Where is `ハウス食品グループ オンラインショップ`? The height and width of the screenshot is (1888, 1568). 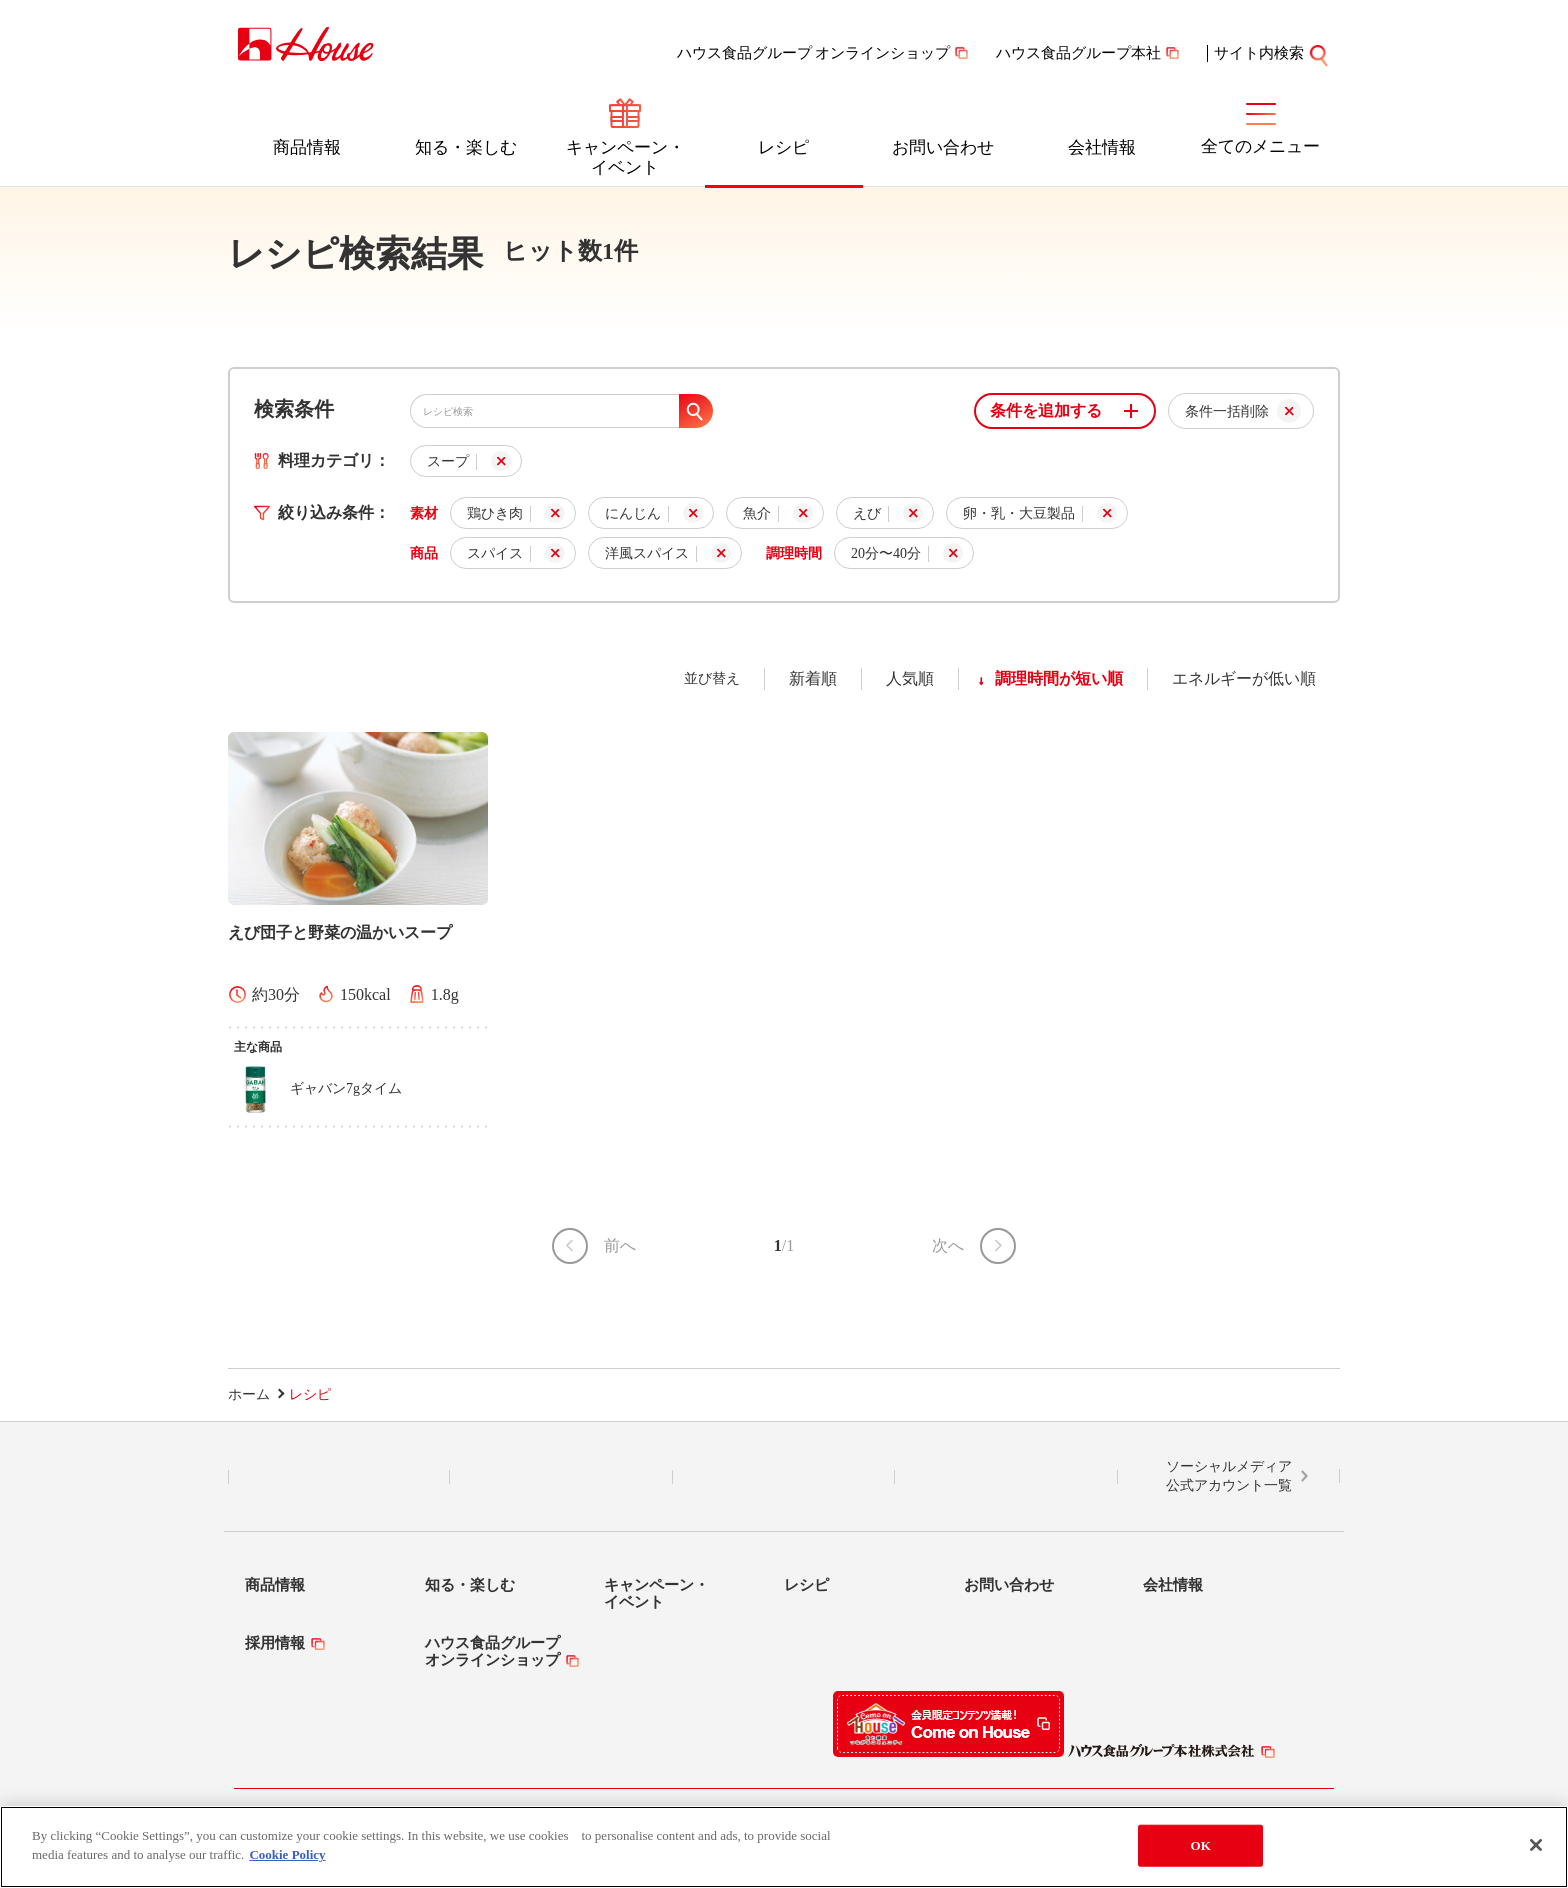 ハウス食品グループ オンラインショップ is located at coordinates (814, 53).